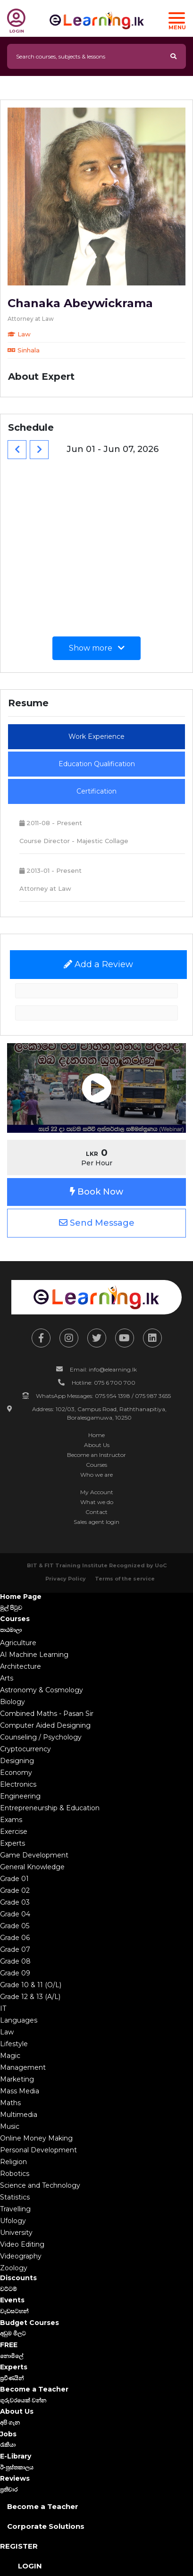  I want to click on Become an Instructor, so click(96, 1454).